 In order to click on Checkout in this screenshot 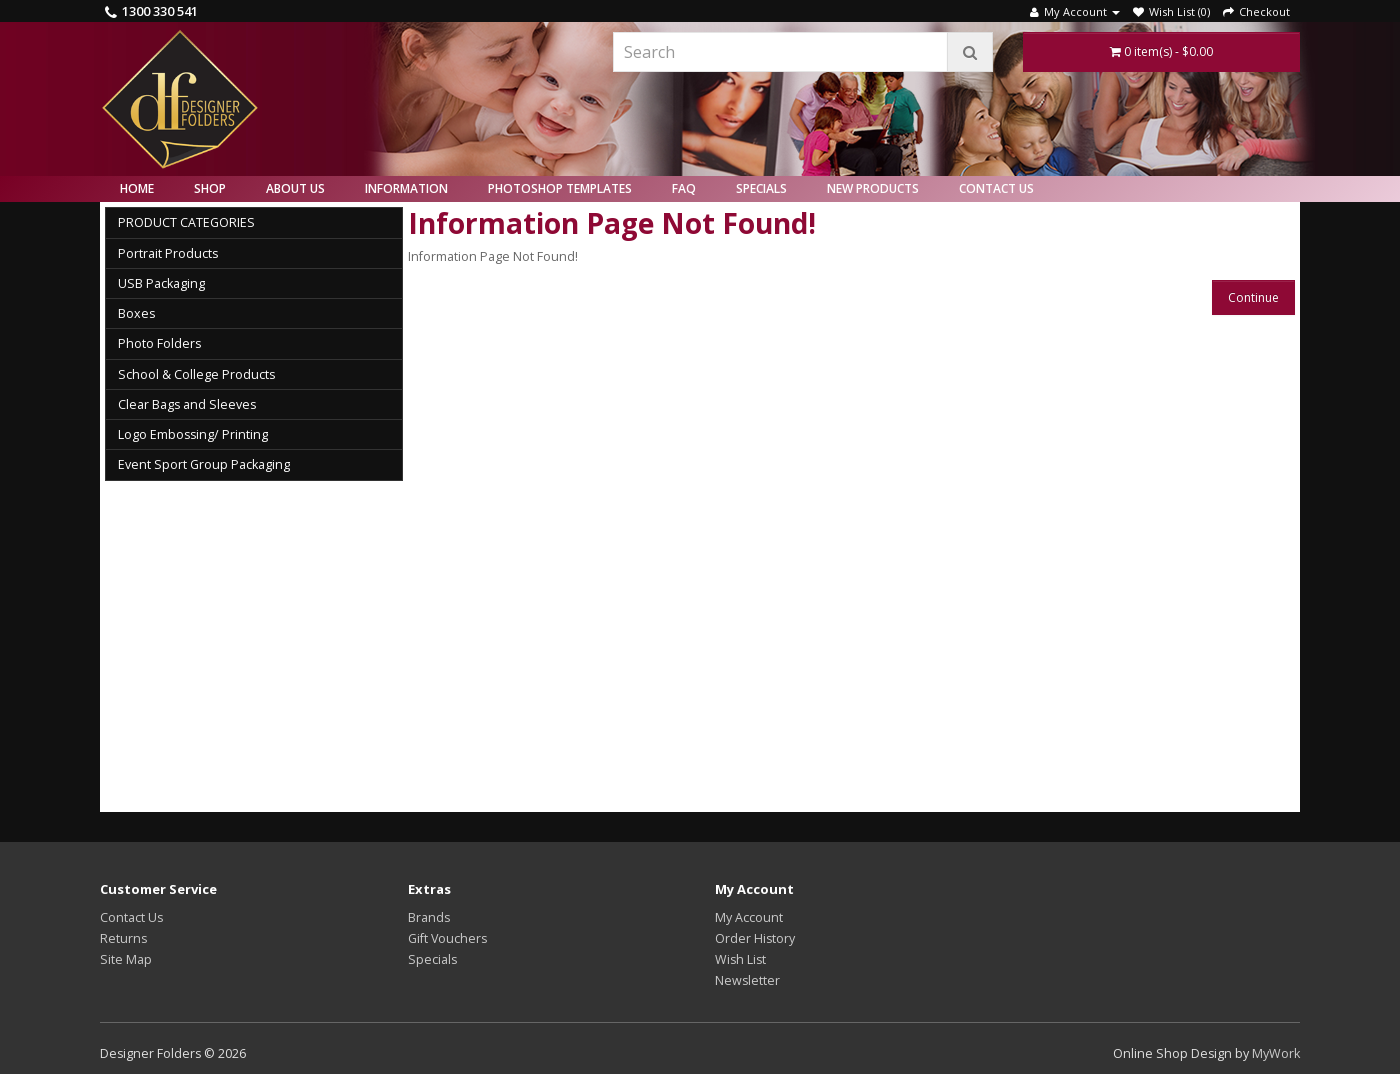, I will do `click(1256, 11)`.